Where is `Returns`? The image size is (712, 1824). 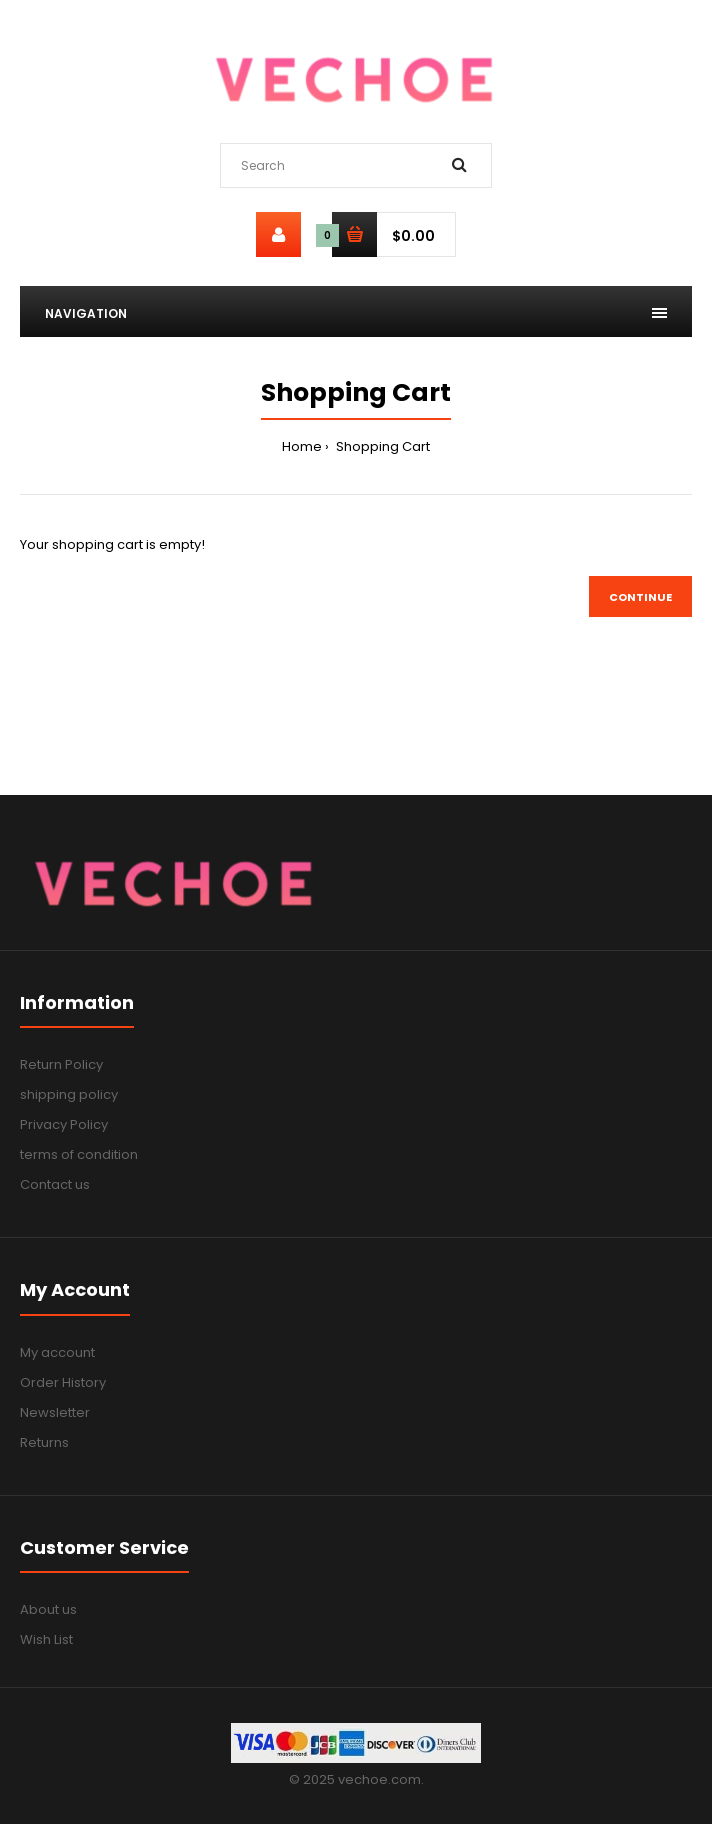
Returns is located at coordinates (44, 1442).